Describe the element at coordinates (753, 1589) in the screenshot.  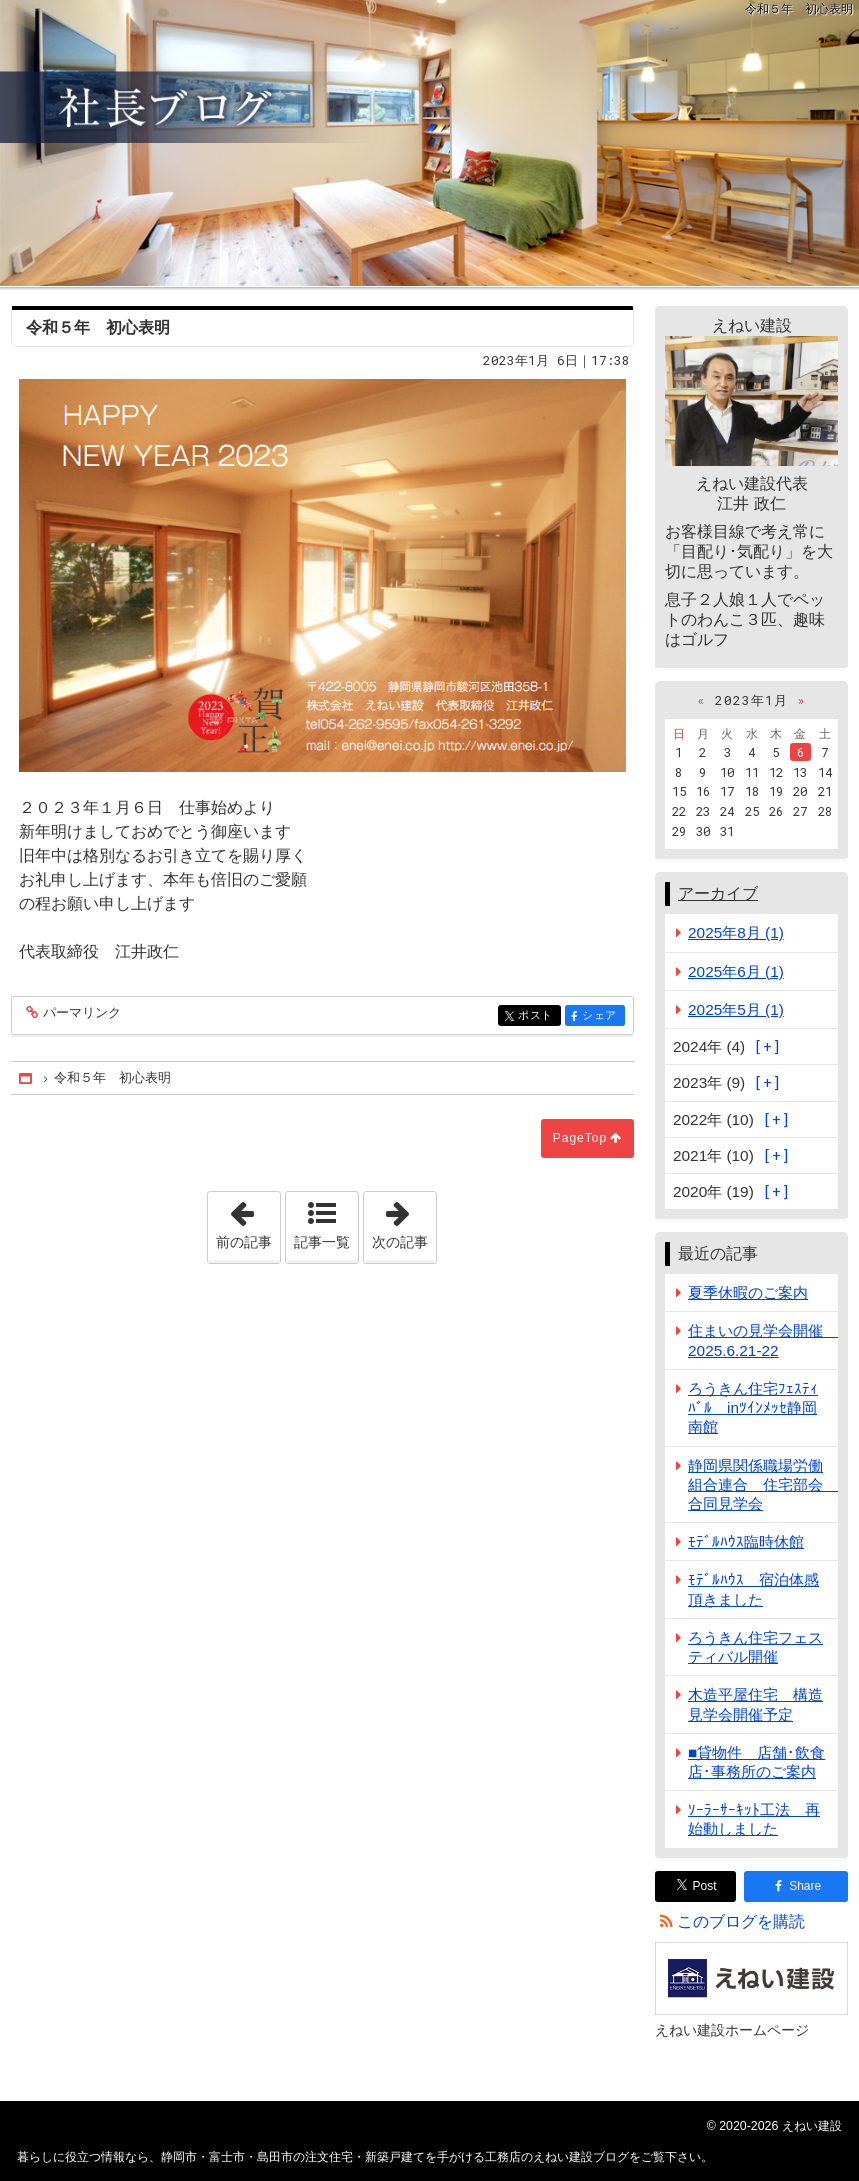
I see `ﾓﾃﾞﾙﾊｳｽ 宿泊体感頂きました` at that location.